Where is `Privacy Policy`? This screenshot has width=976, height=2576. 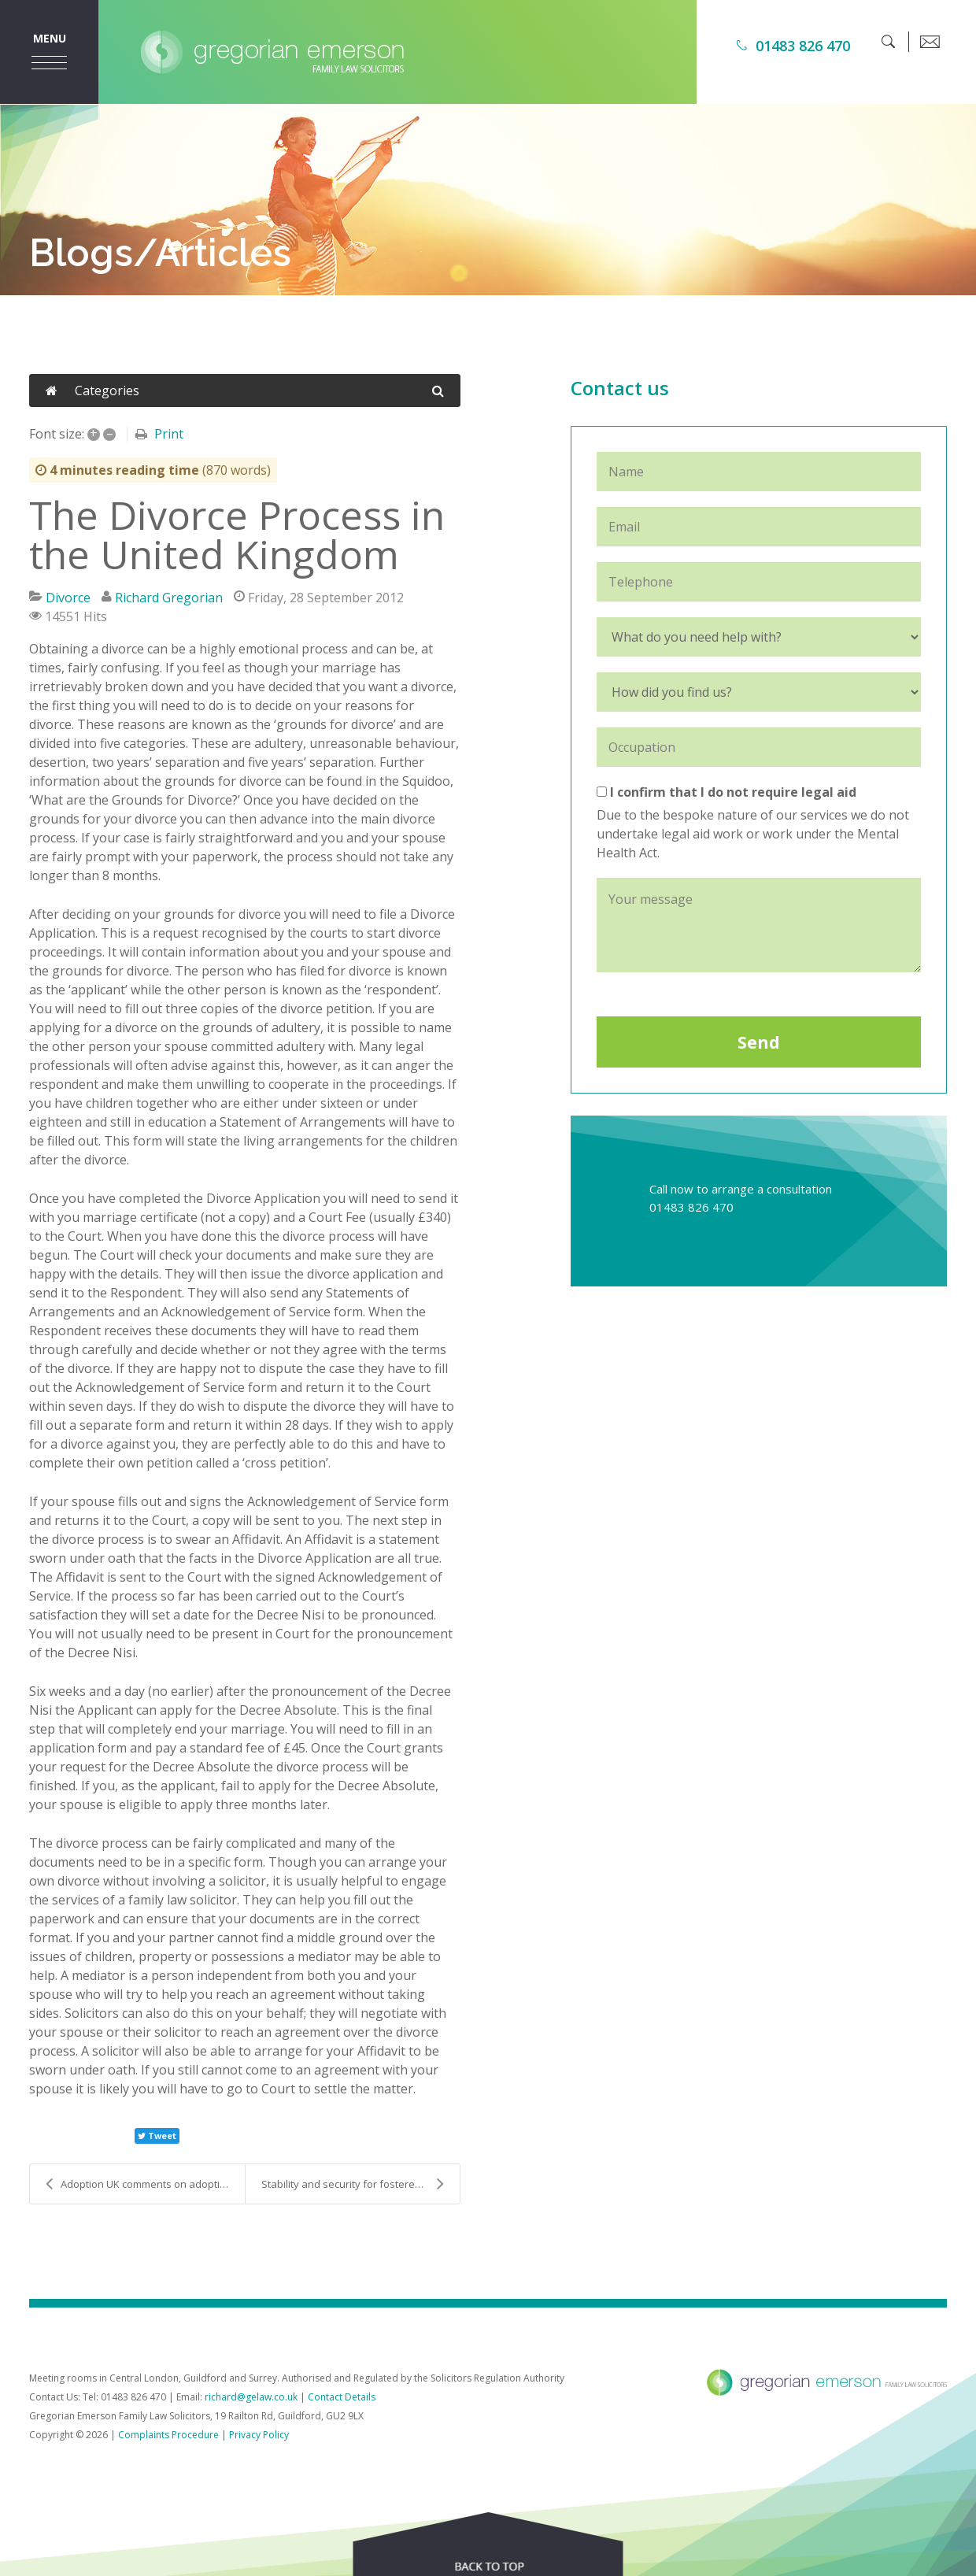 Privacy Policy is located at coordinates (259, 2434).